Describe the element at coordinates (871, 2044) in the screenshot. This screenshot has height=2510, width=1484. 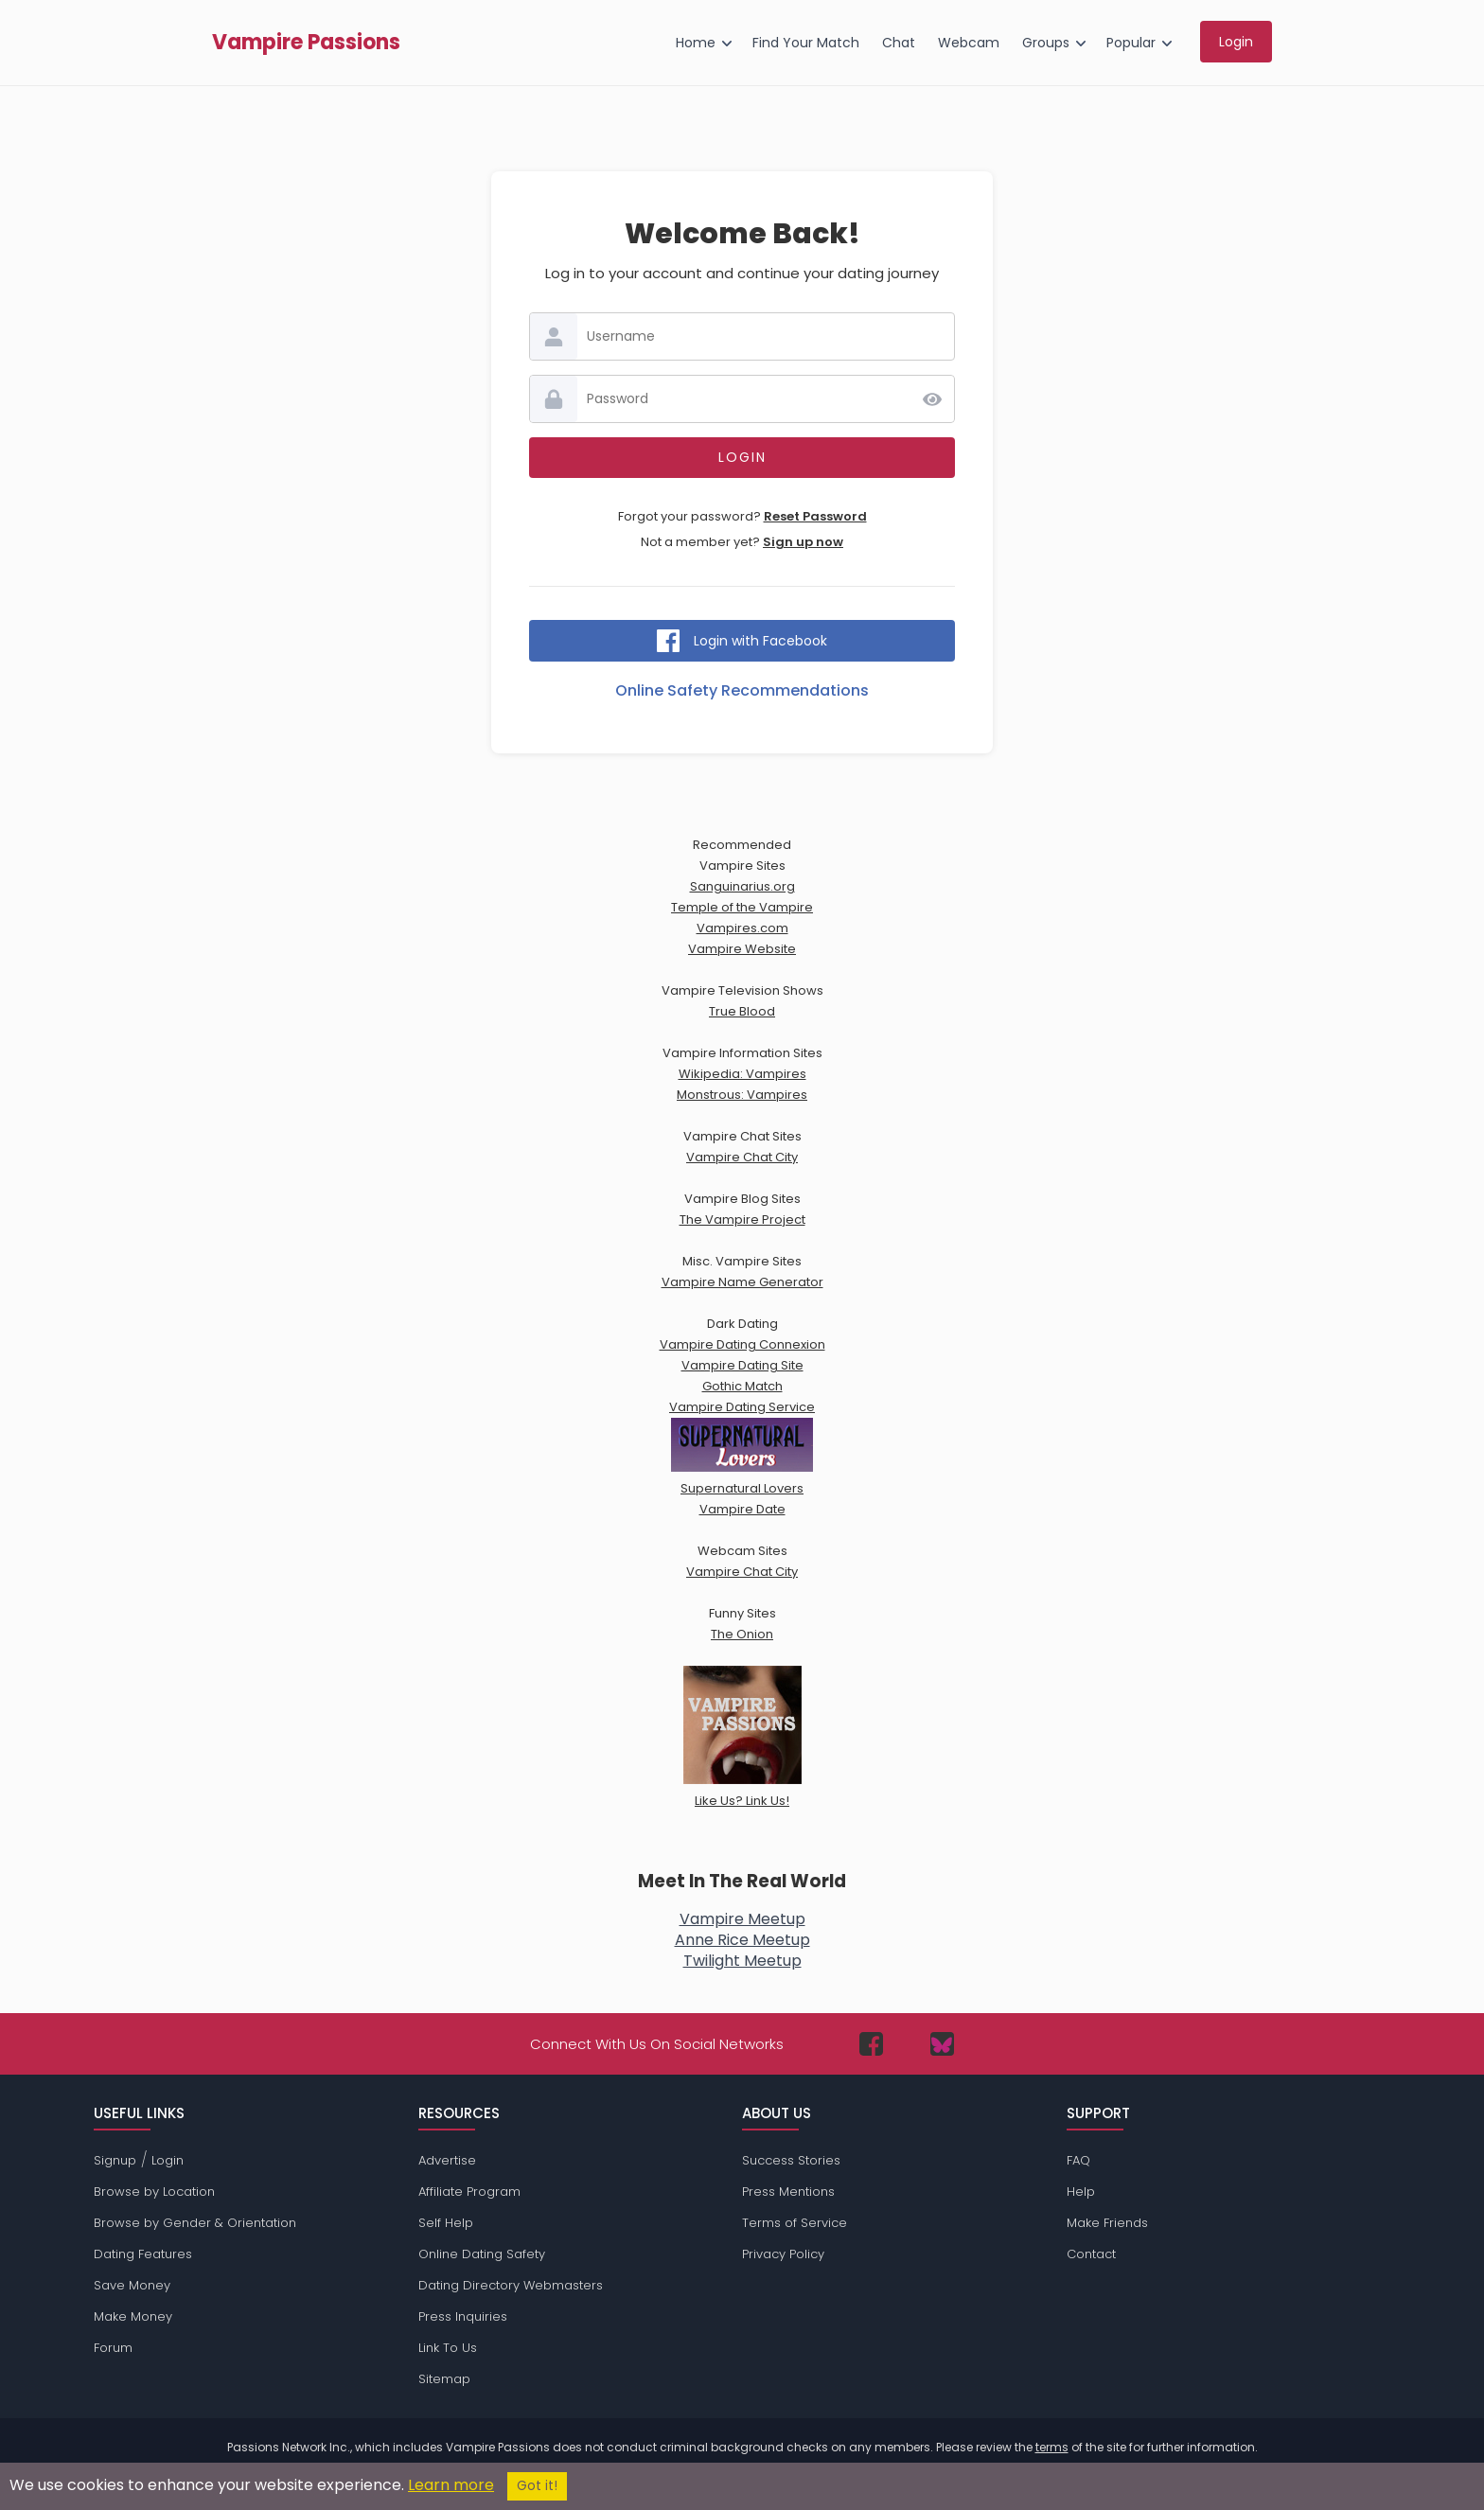
I see `[Passions Network on Facebook]` at that location.